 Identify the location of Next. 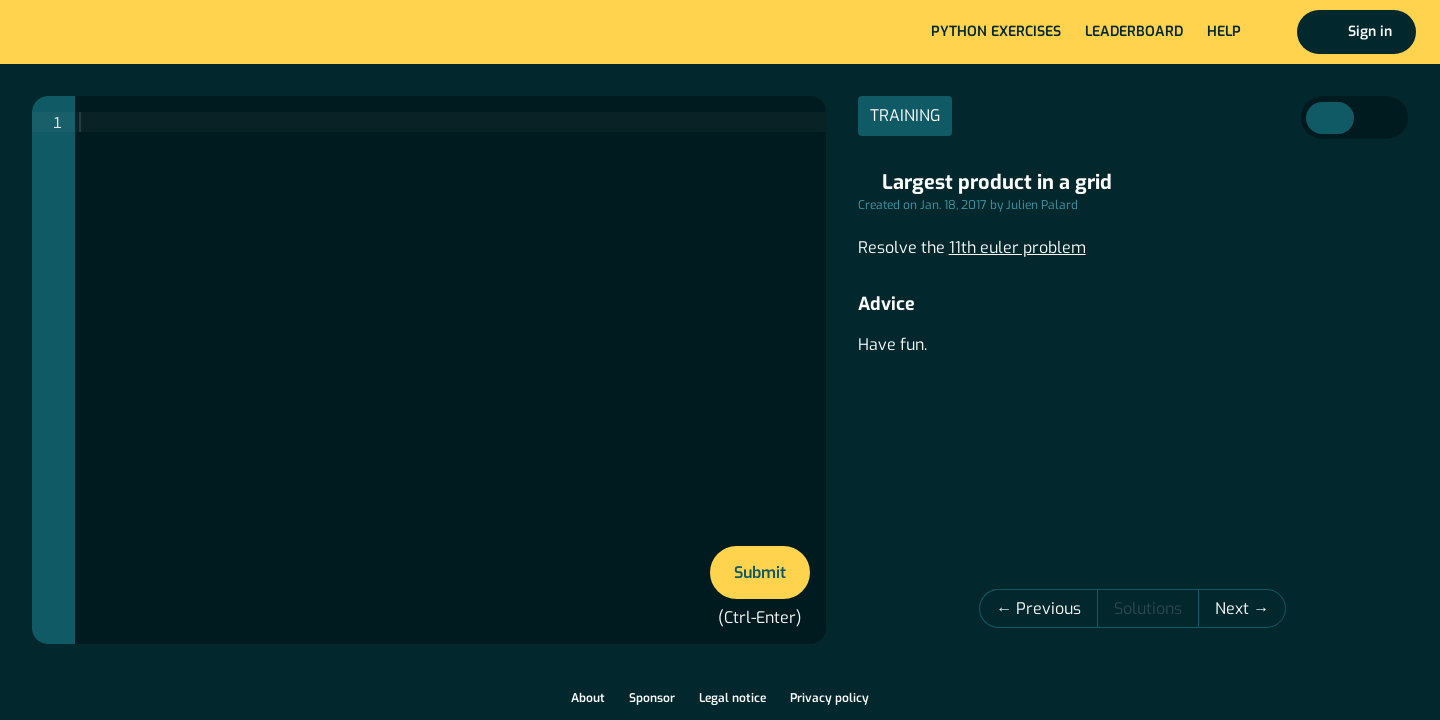
(1234, 608).